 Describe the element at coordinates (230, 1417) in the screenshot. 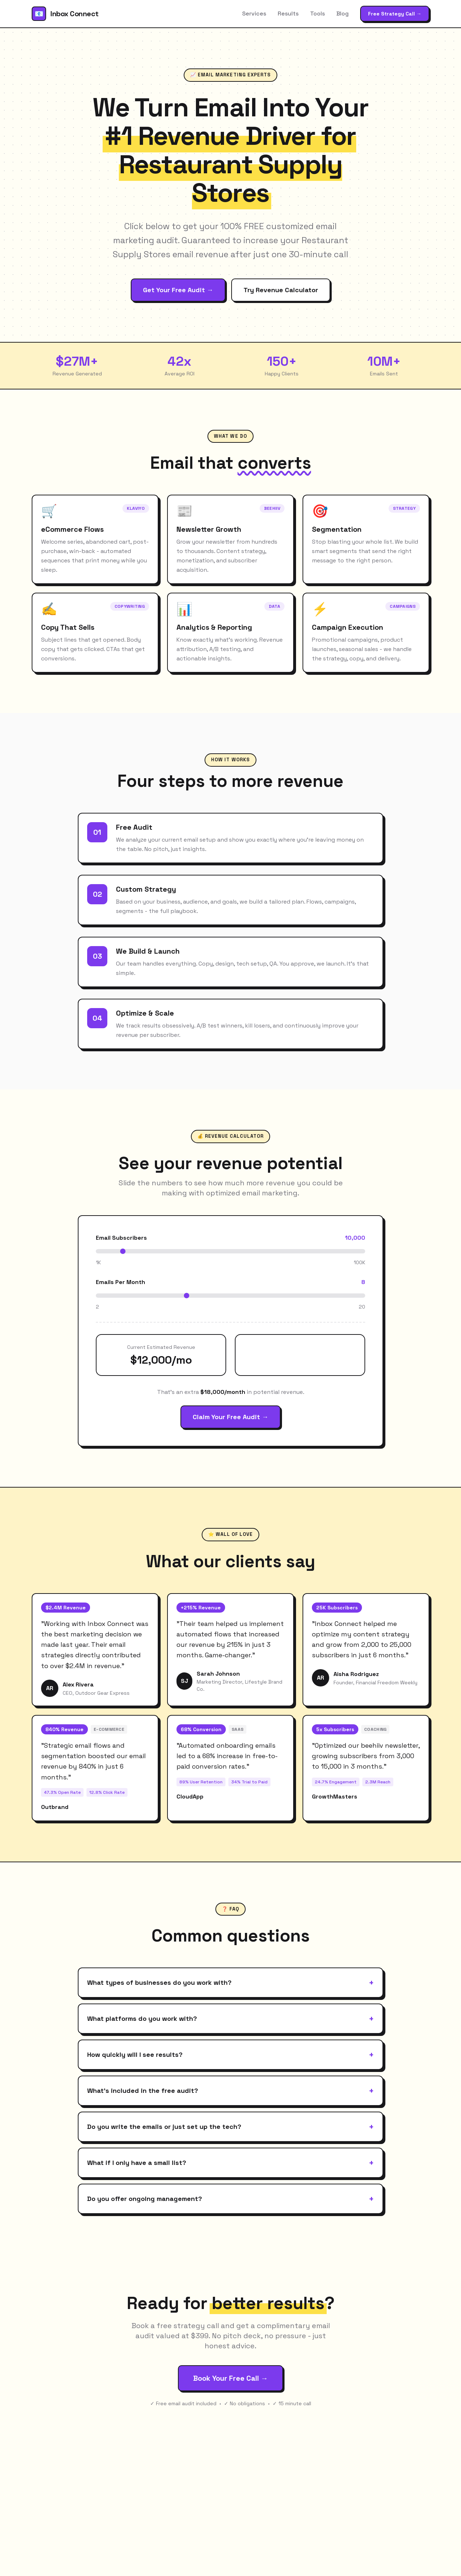

I see `Claim Your Free Audit →` at that location.